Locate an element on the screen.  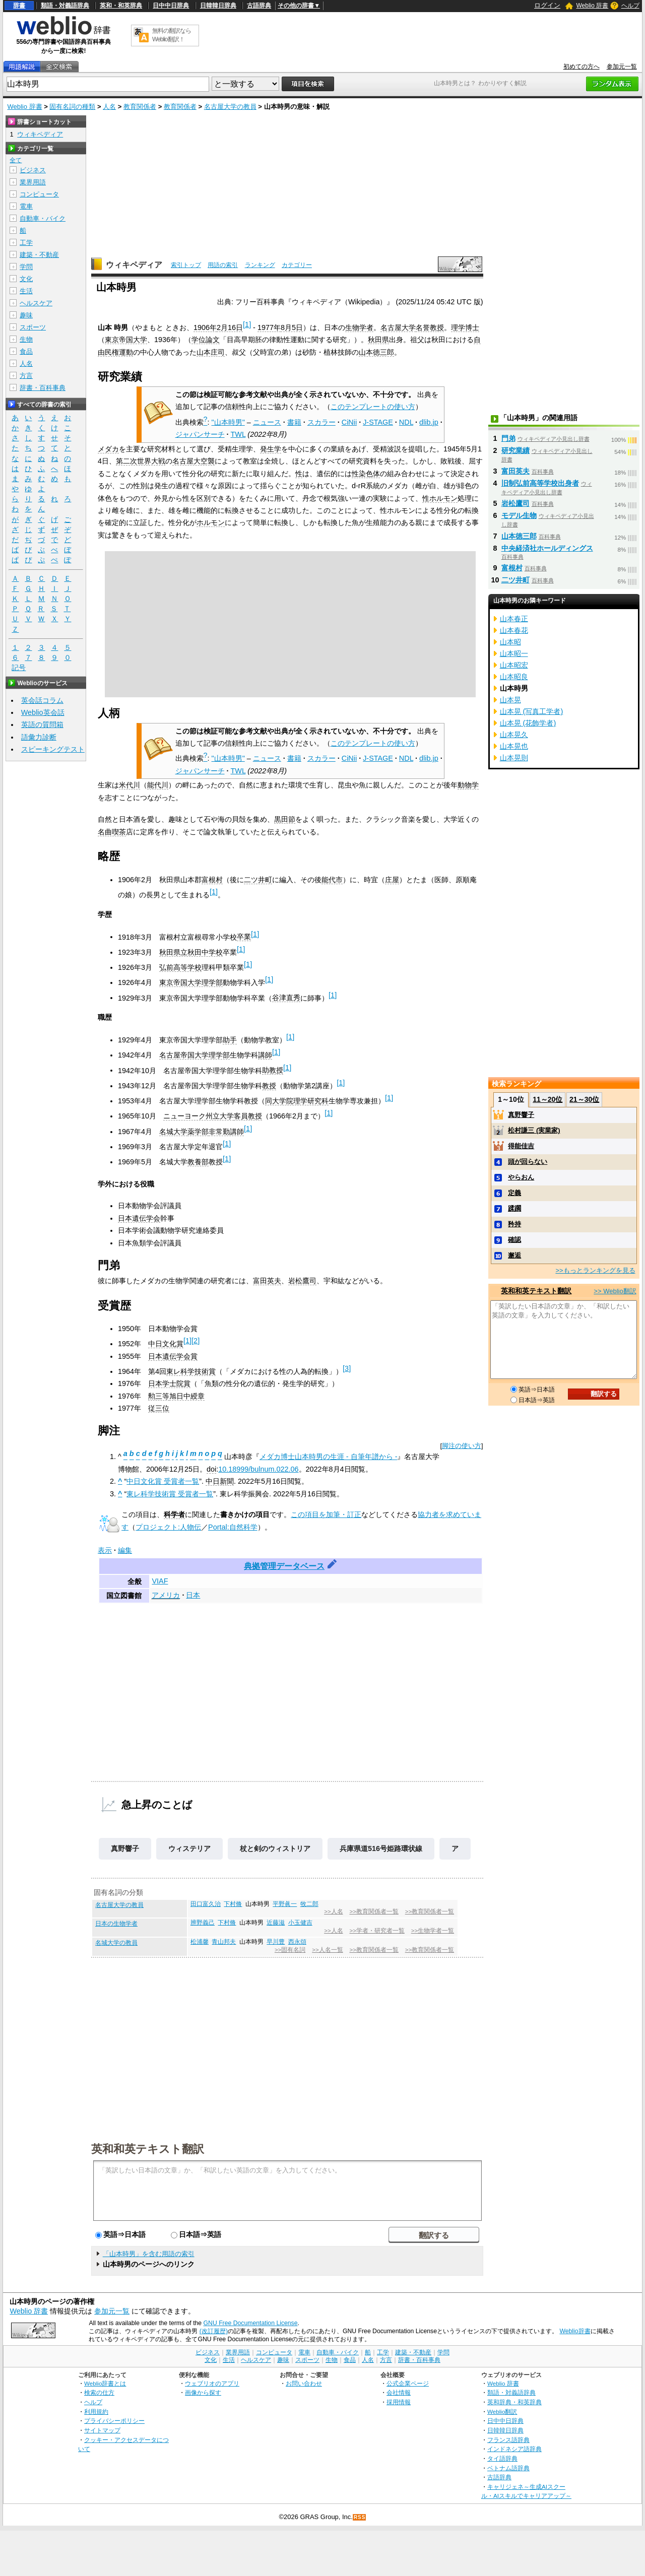
利用規約 is located at coordinates (96, 2411).